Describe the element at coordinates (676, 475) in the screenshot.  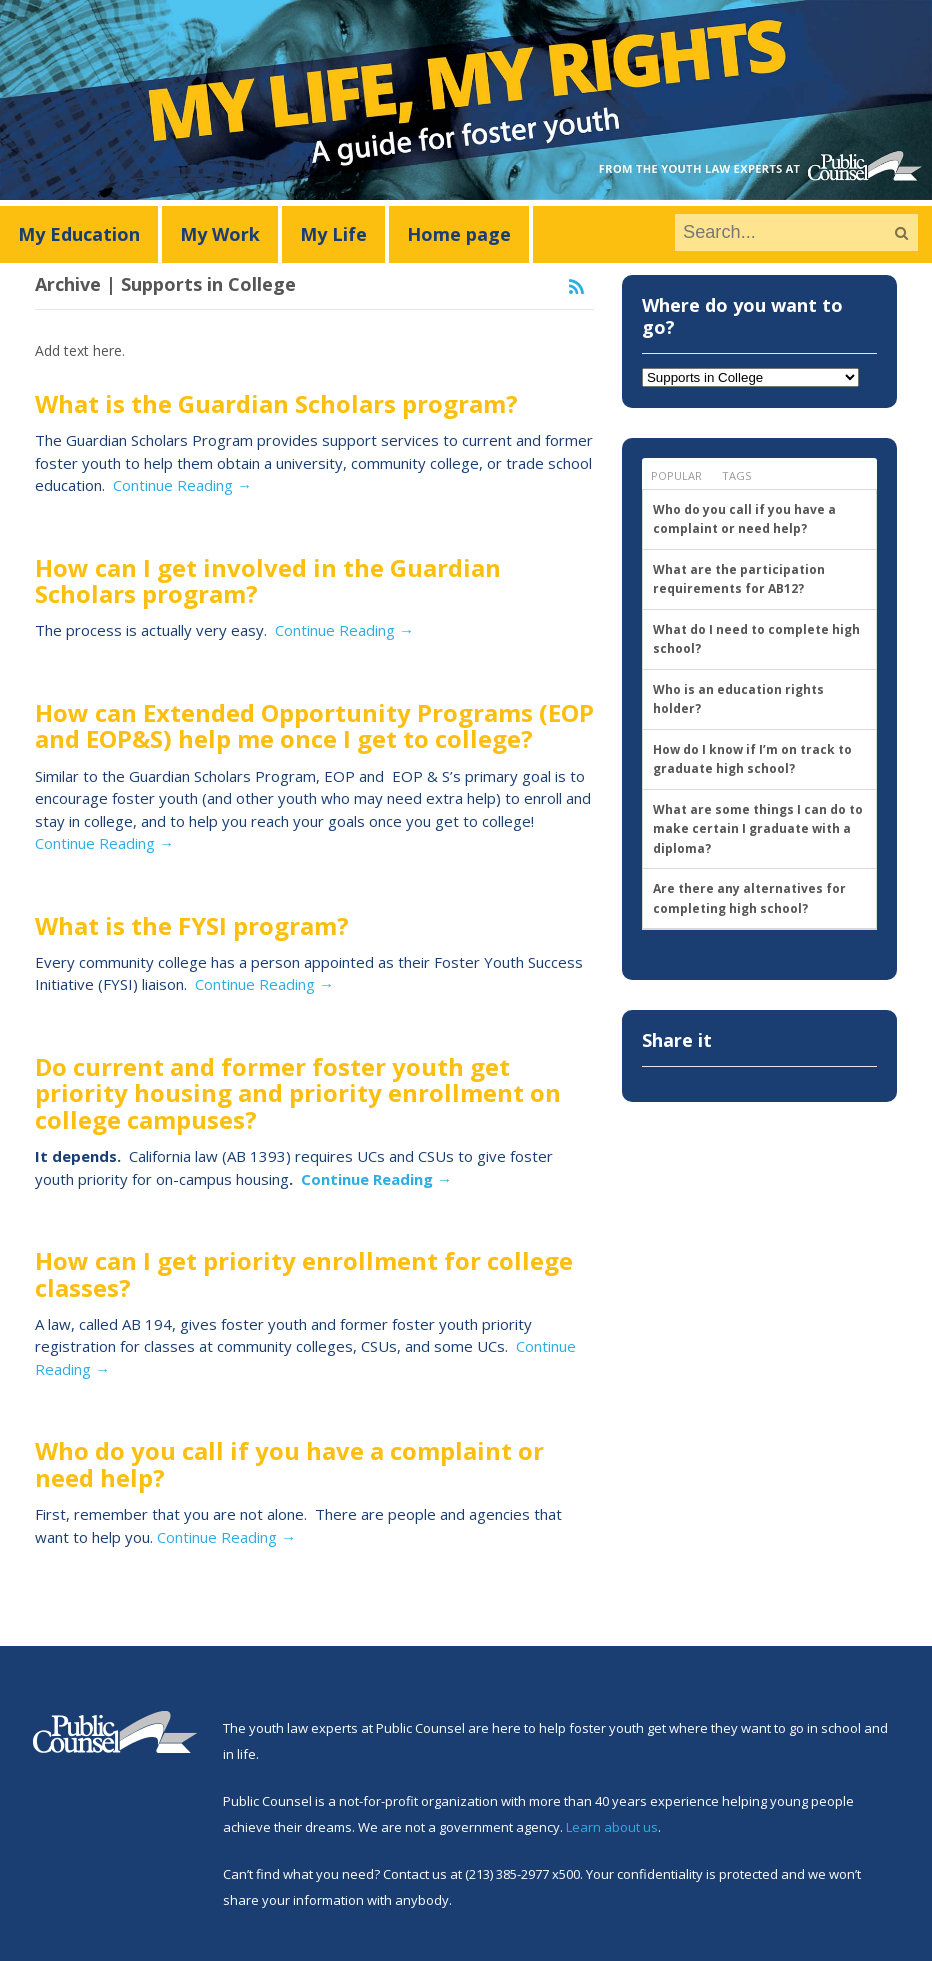
I see `Popular` at that location.